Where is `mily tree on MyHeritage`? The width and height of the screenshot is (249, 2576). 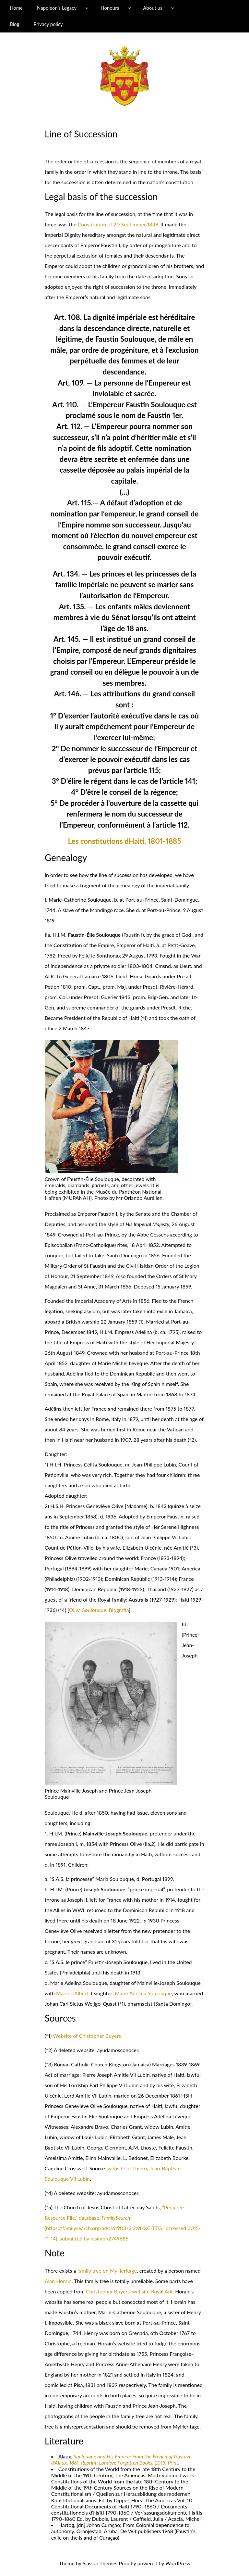
mily tree on MyHeritage is located at coordinates (109, 2270).